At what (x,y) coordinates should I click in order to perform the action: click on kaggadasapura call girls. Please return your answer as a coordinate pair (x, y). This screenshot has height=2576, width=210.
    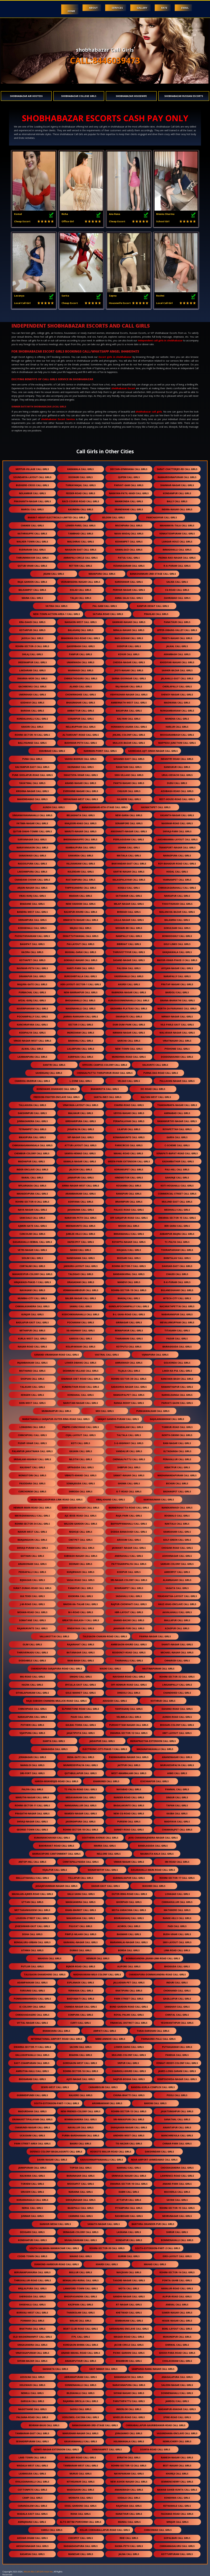
    Looking at the image, I should click on (81, 2546).